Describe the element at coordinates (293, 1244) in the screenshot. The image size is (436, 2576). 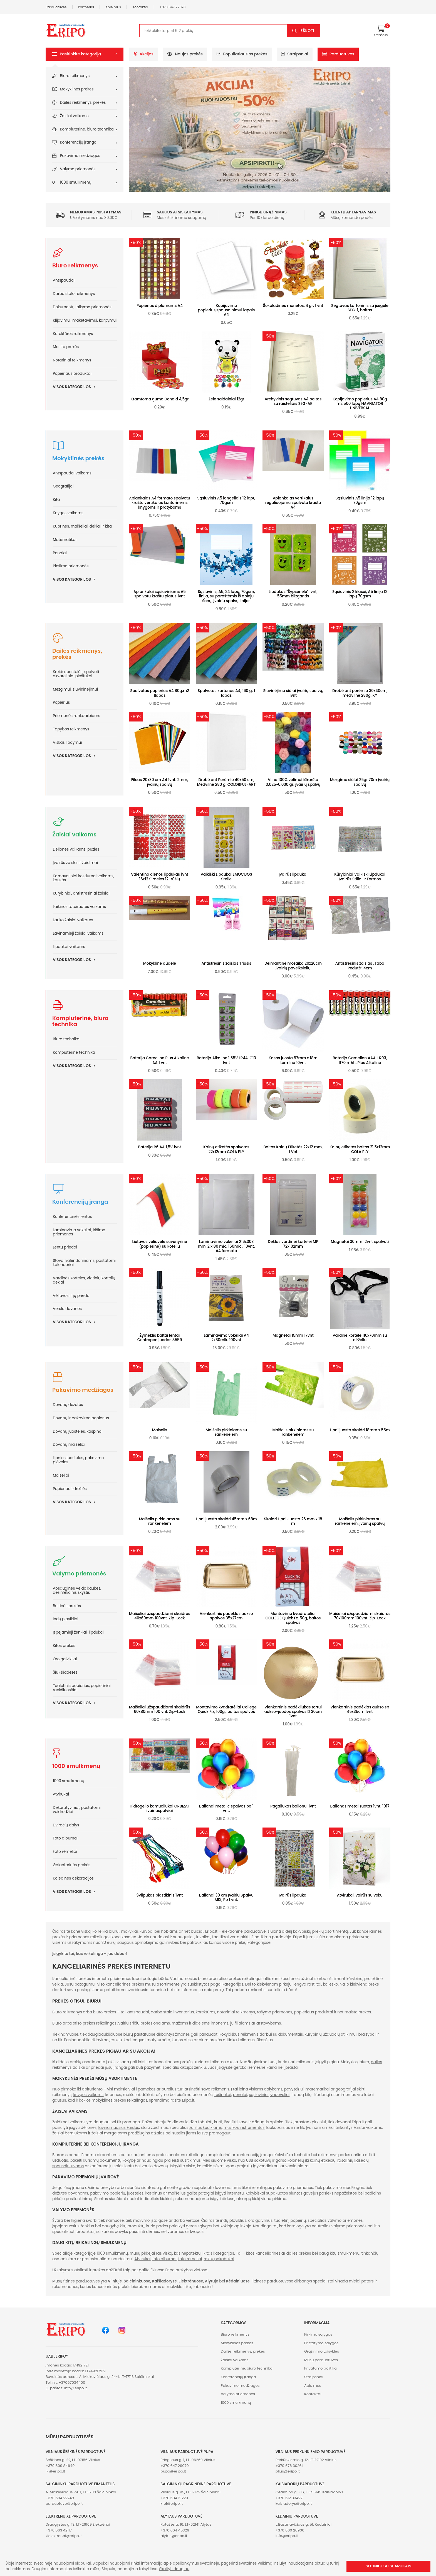
I see `Dėklas vardinei kortelei MP 72x102mm` at that location.